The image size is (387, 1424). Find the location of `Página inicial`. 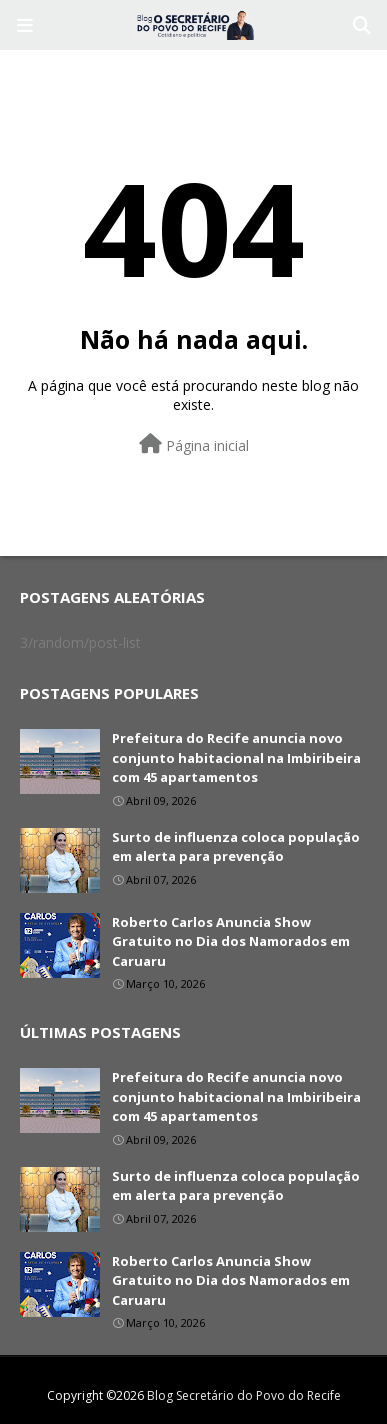

Página inicial is located at coordinates (194, 444).